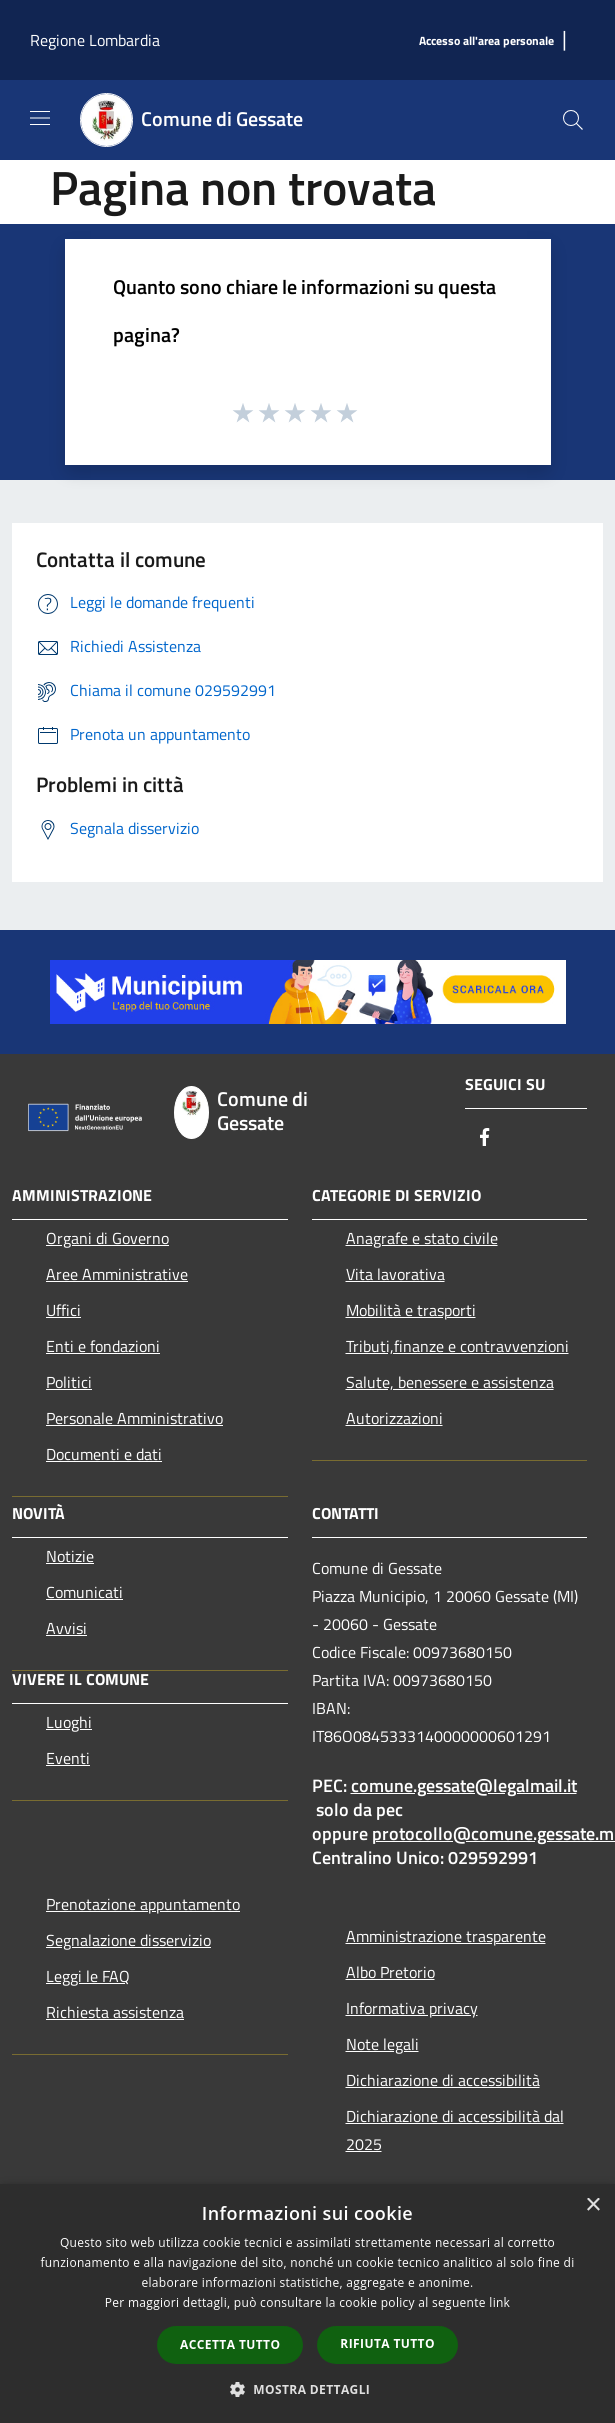  I want to click on Amministrazione trasparente, so click(446, 1936).